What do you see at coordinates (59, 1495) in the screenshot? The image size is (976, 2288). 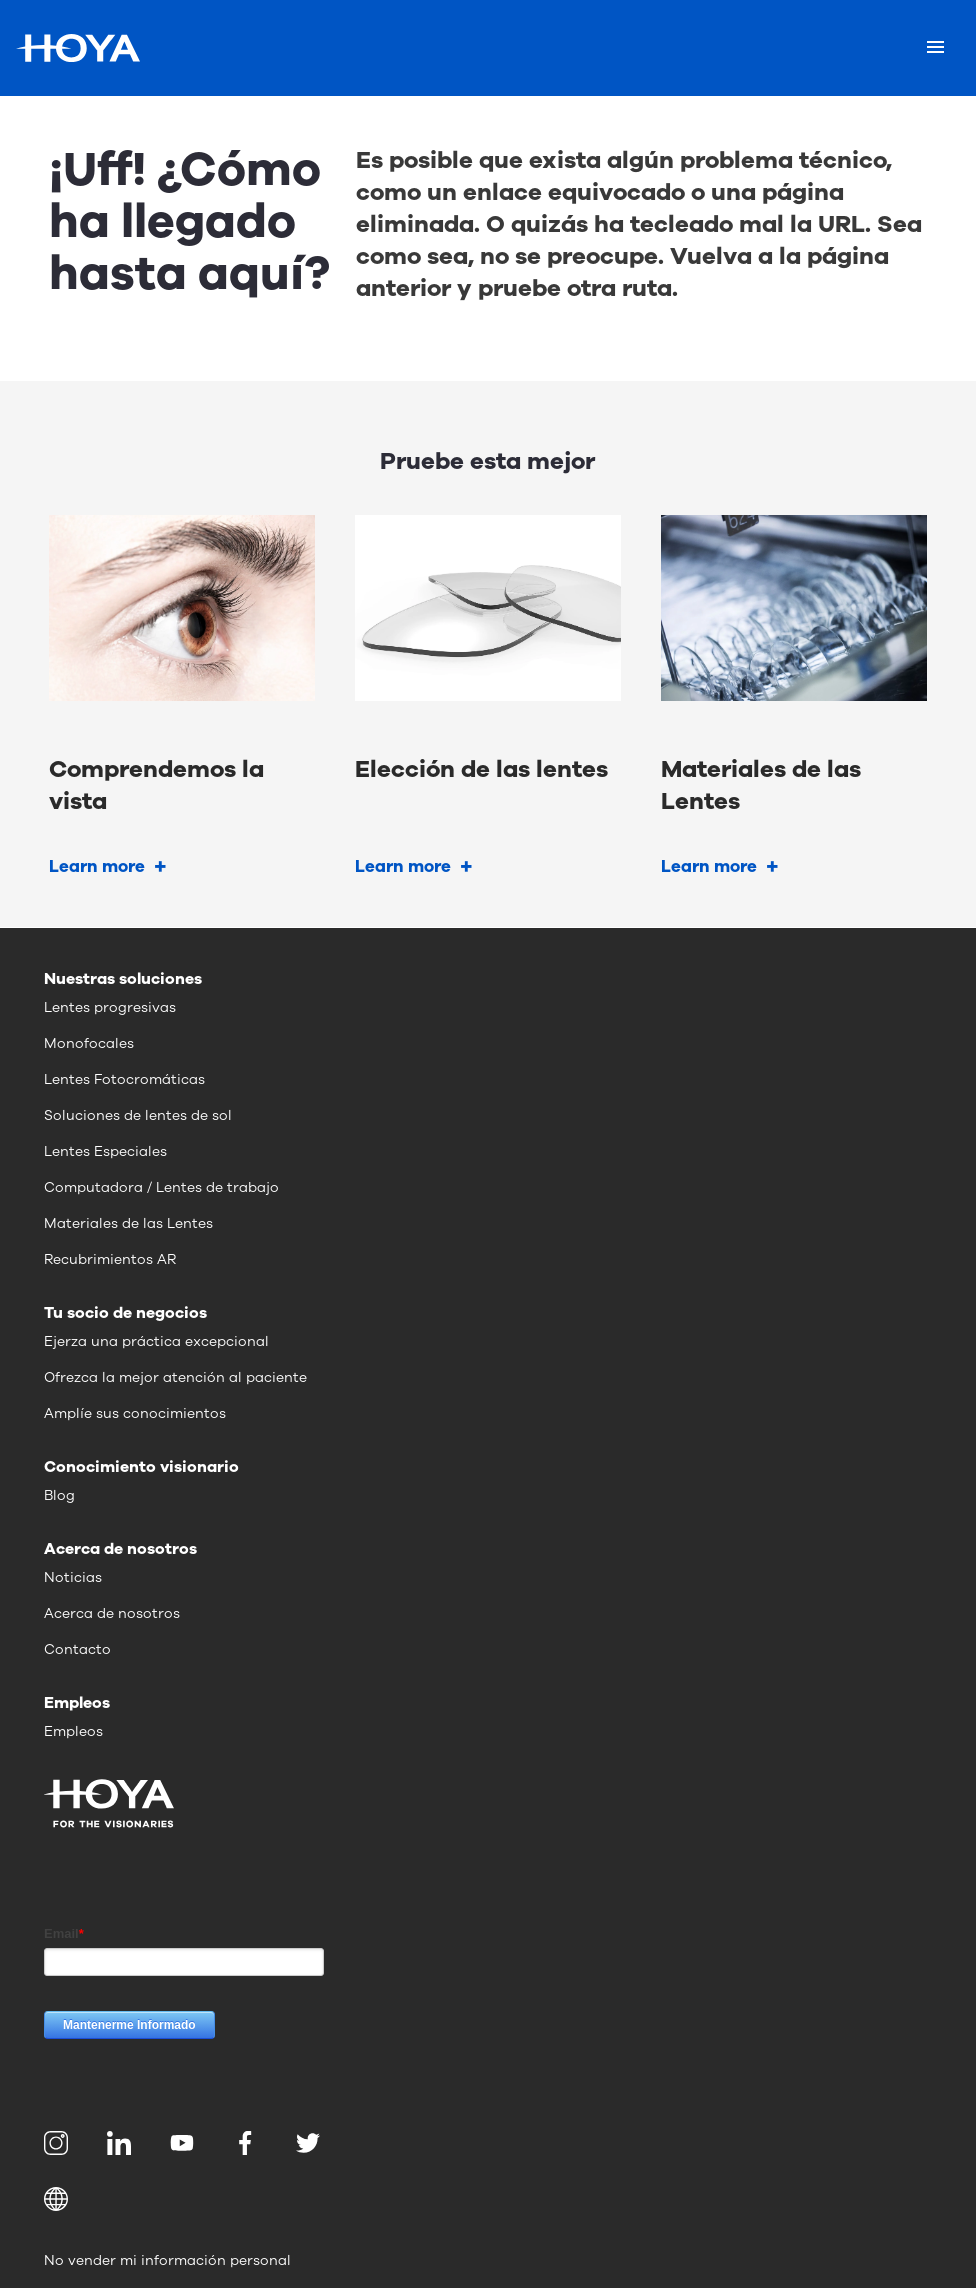 I see `Blog [menuitem]` at bounding box center [59, 1495].